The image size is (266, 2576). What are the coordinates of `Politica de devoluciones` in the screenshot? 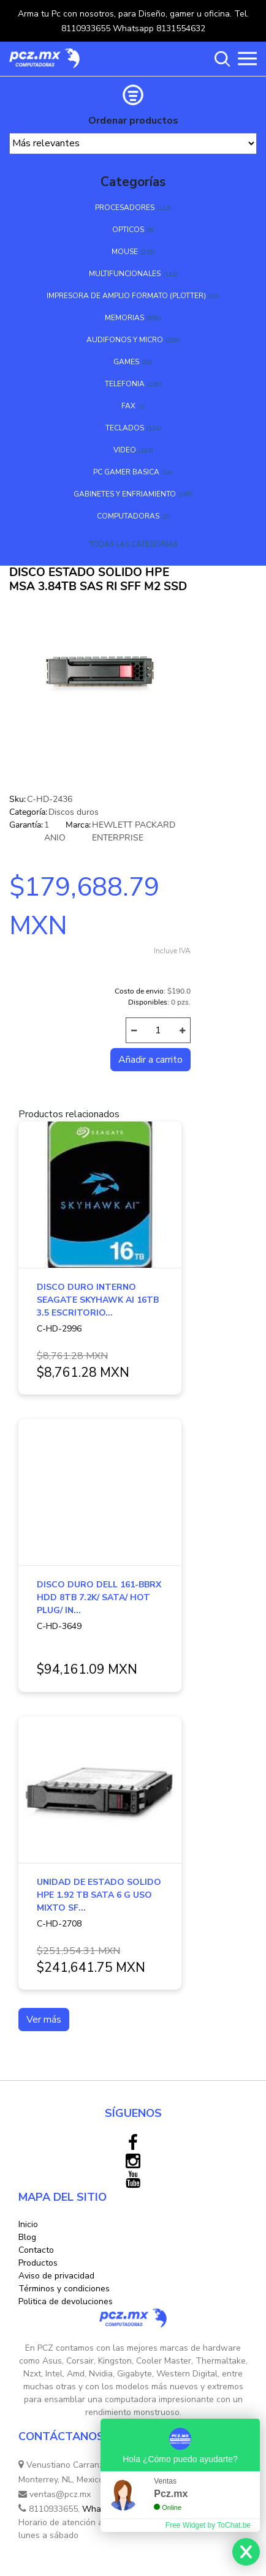 It's located at (65, 2301).